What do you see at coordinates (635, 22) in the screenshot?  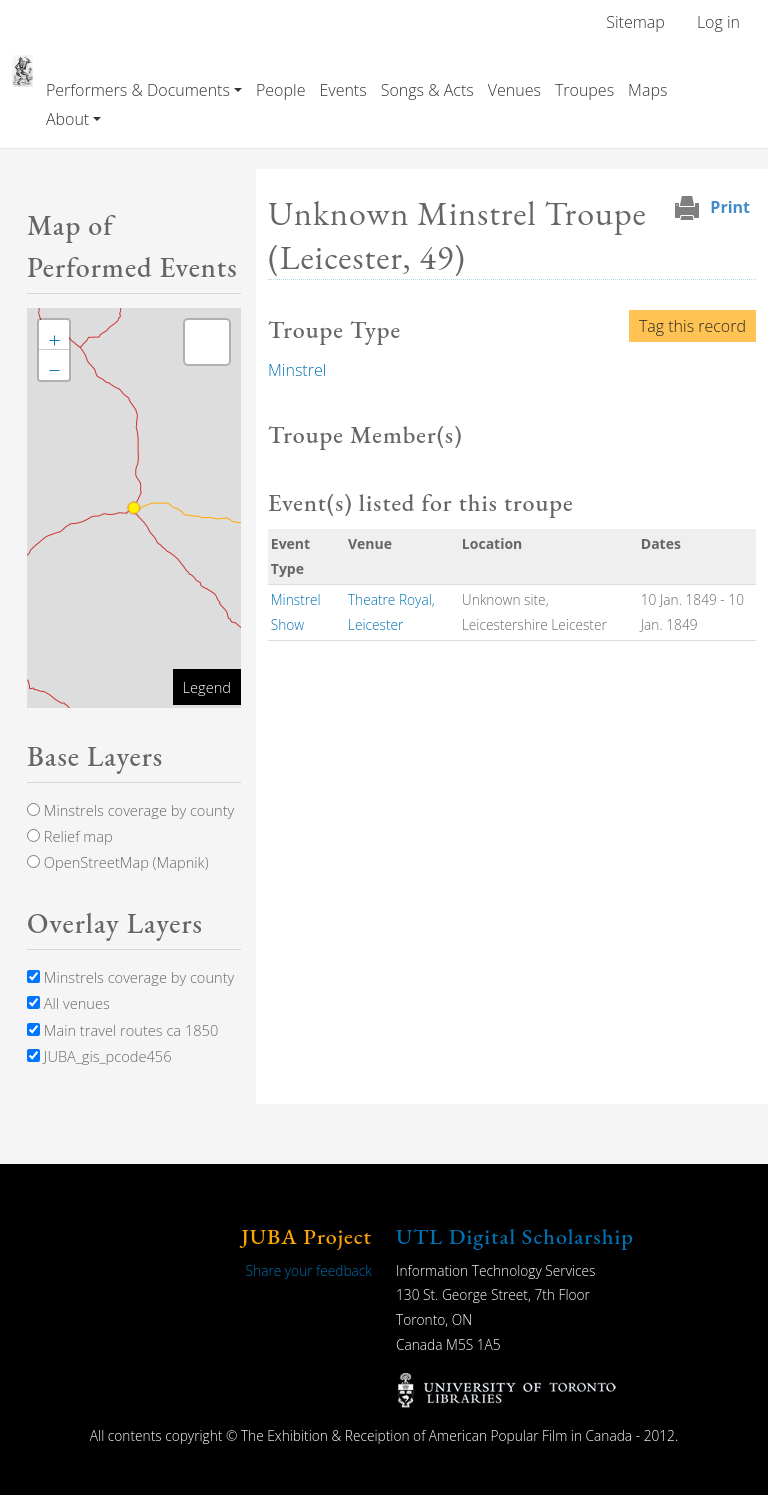 I see `Sitemap` at bounding box center [635, 22].